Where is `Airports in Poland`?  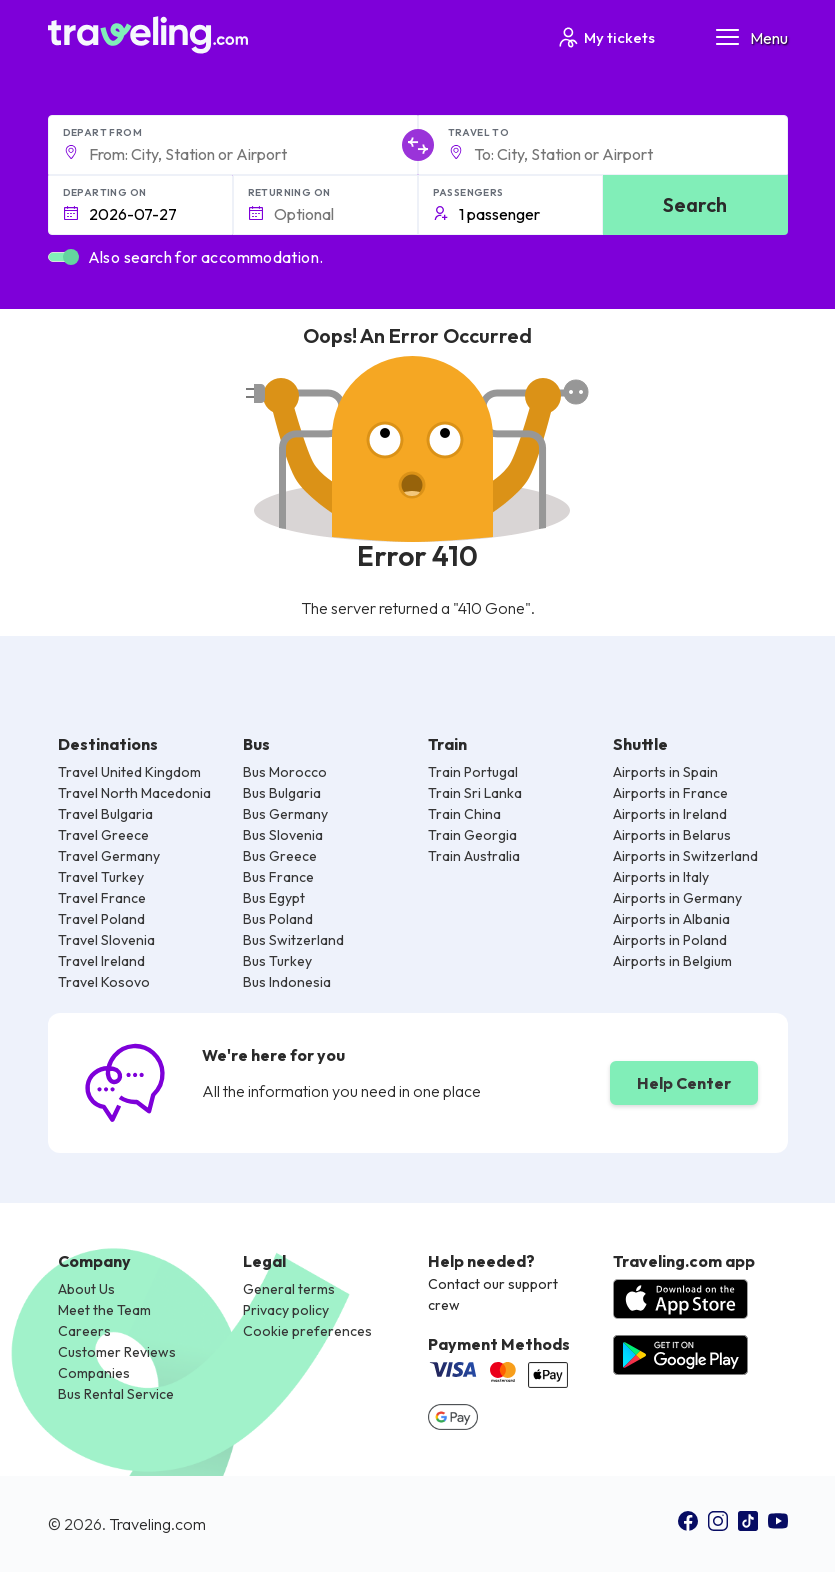 Airports in Poland is located at coordinates (670, 940).